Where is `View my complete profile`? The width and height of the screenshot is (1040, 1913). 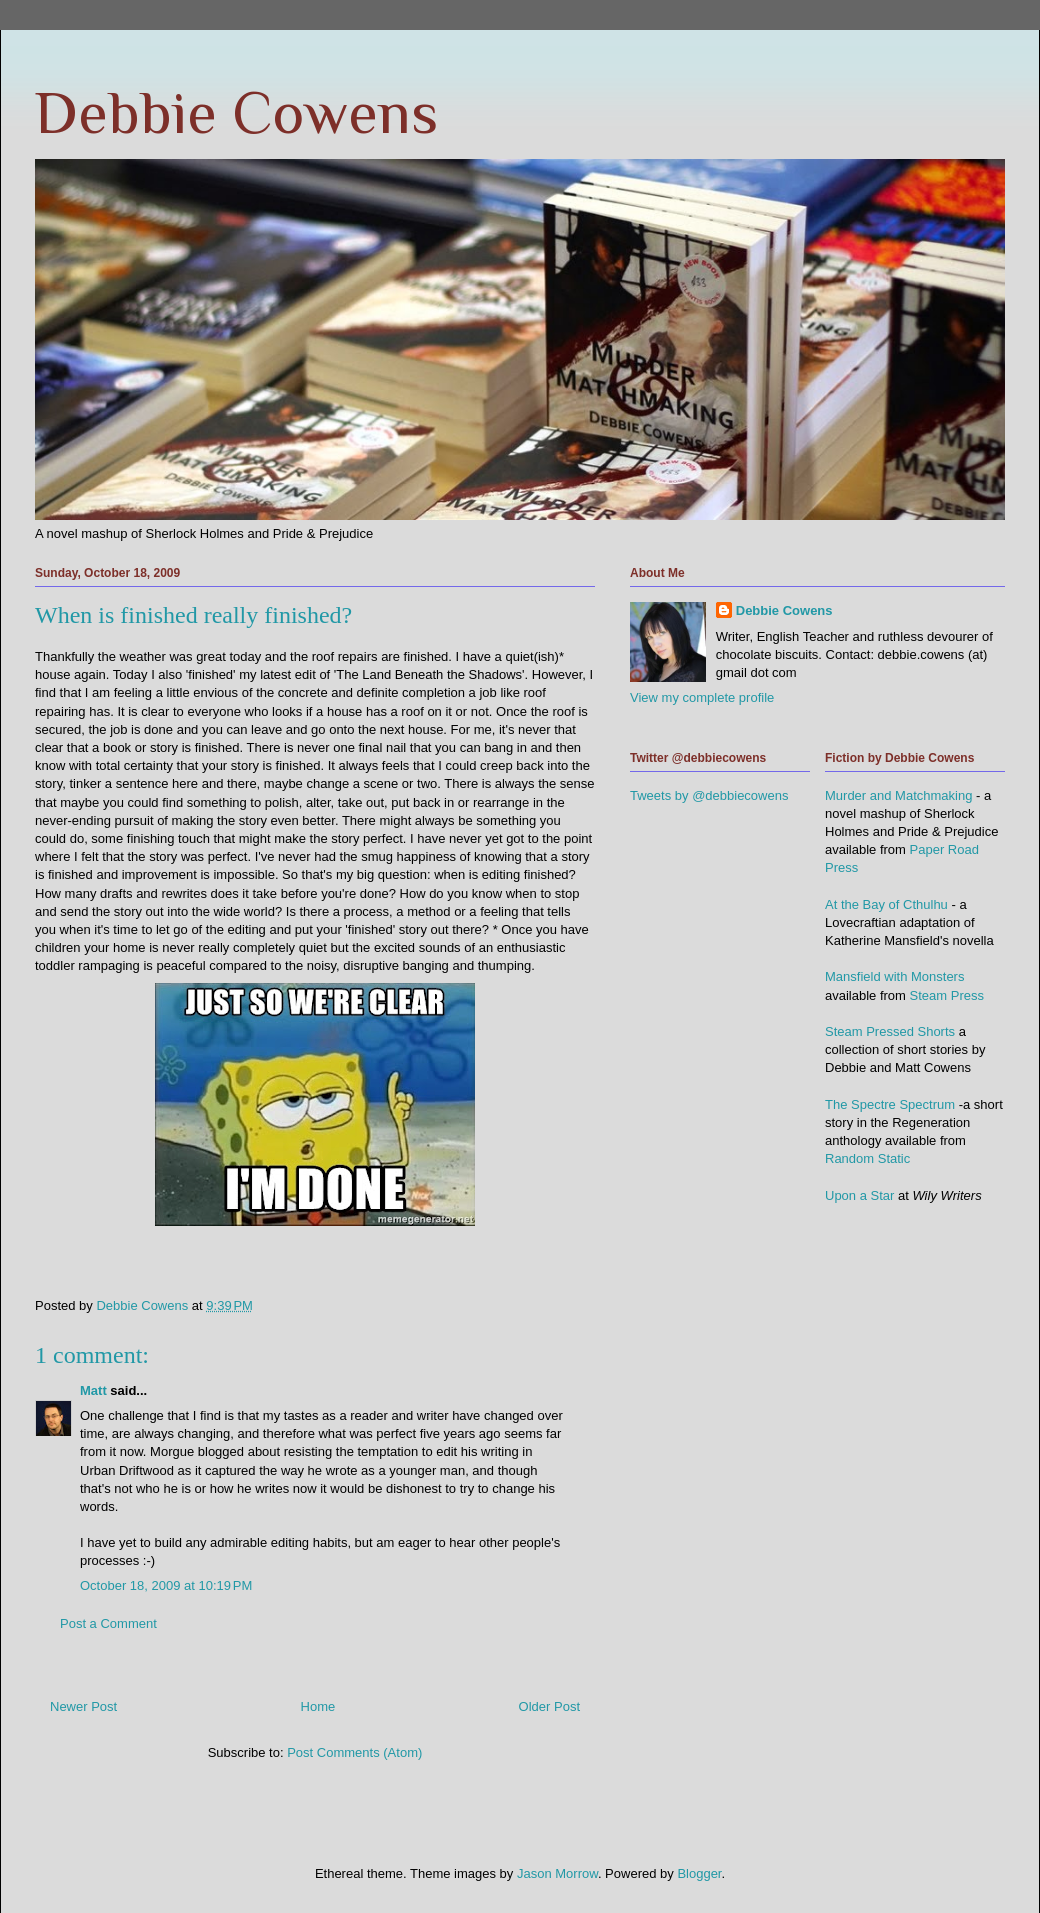 View my complete profile is located at coordinates (702, 697).